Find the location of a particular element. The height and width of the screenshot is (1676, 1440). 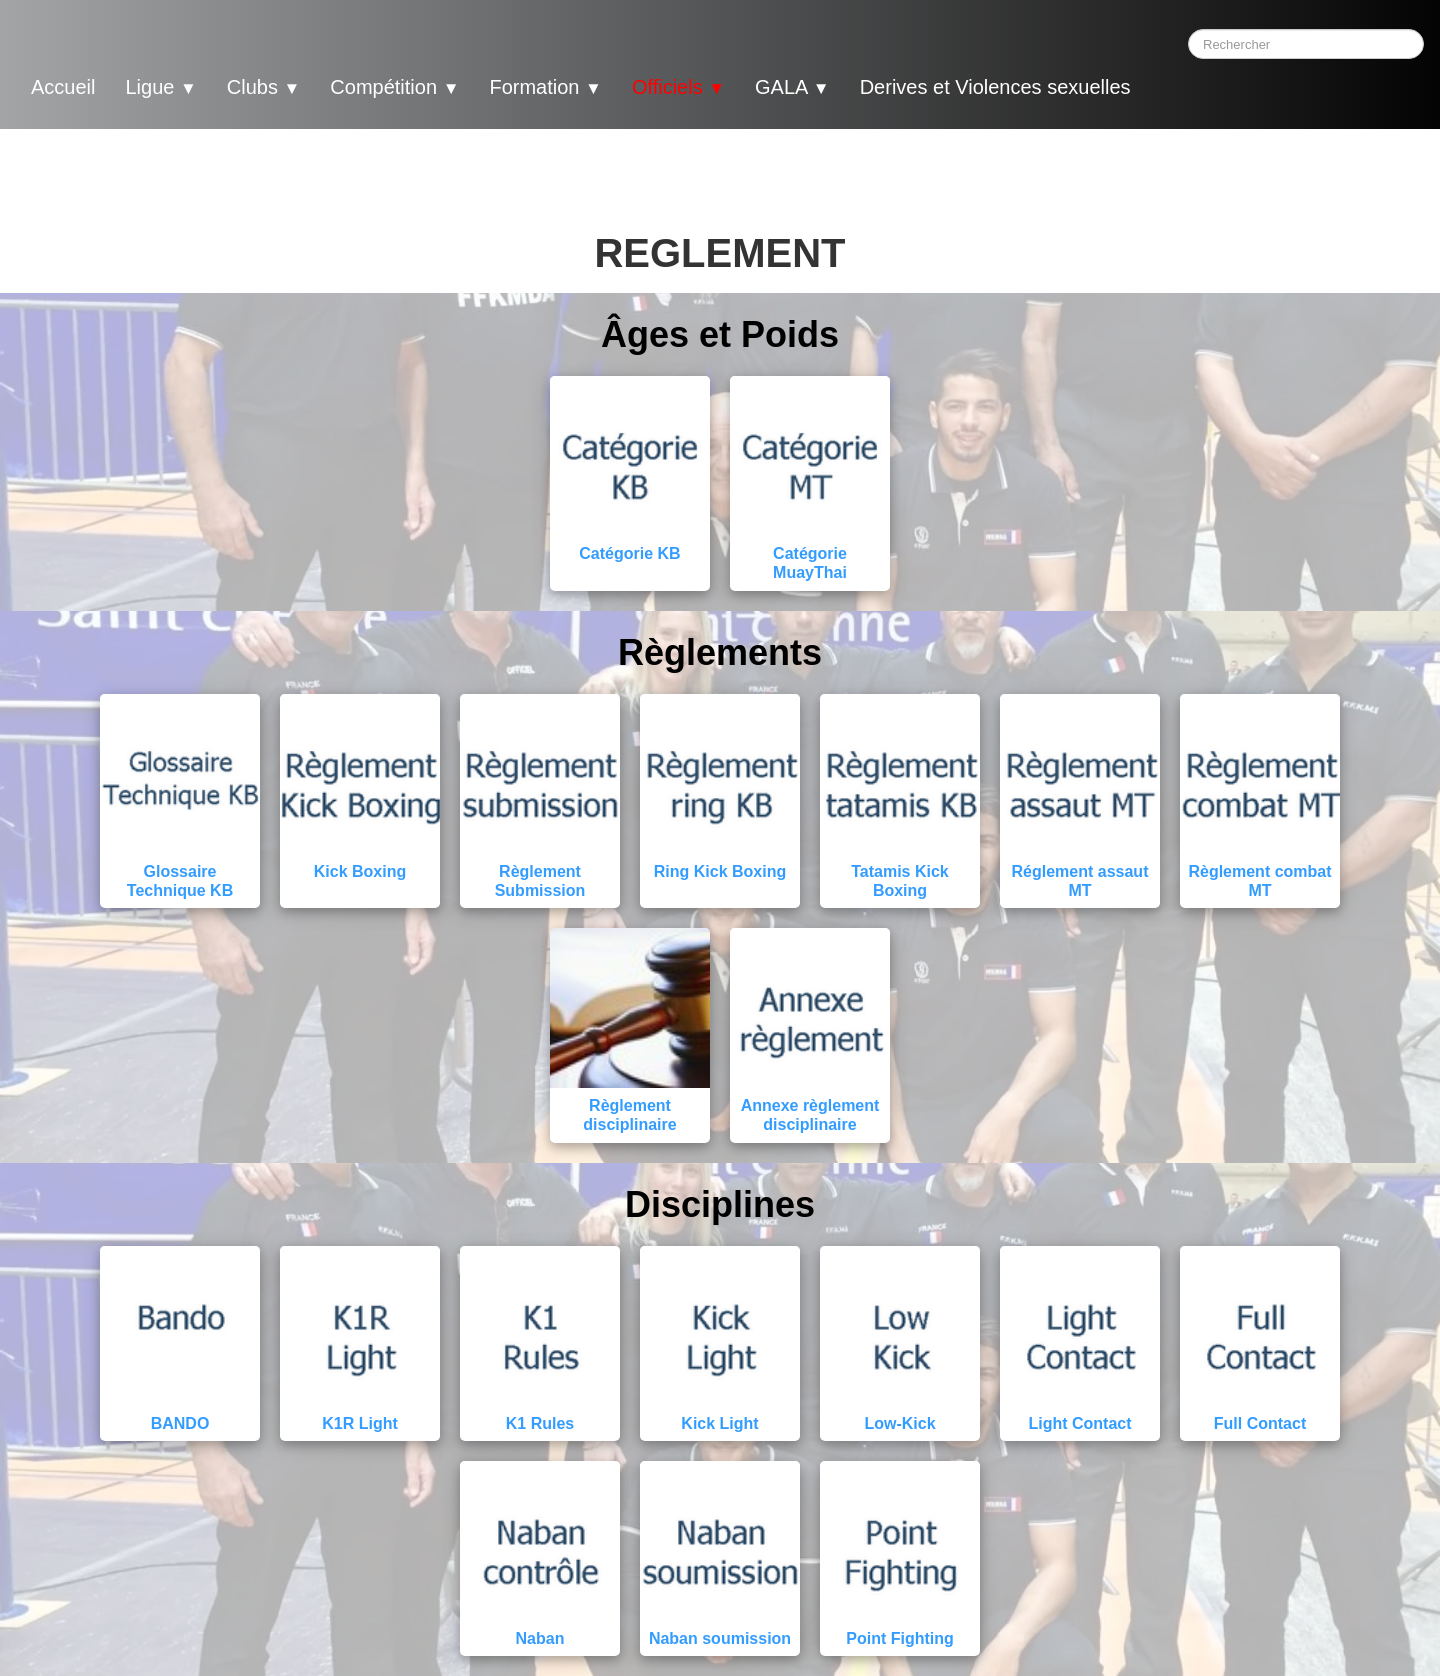

BANDO is located at coordinates (180, 1423).